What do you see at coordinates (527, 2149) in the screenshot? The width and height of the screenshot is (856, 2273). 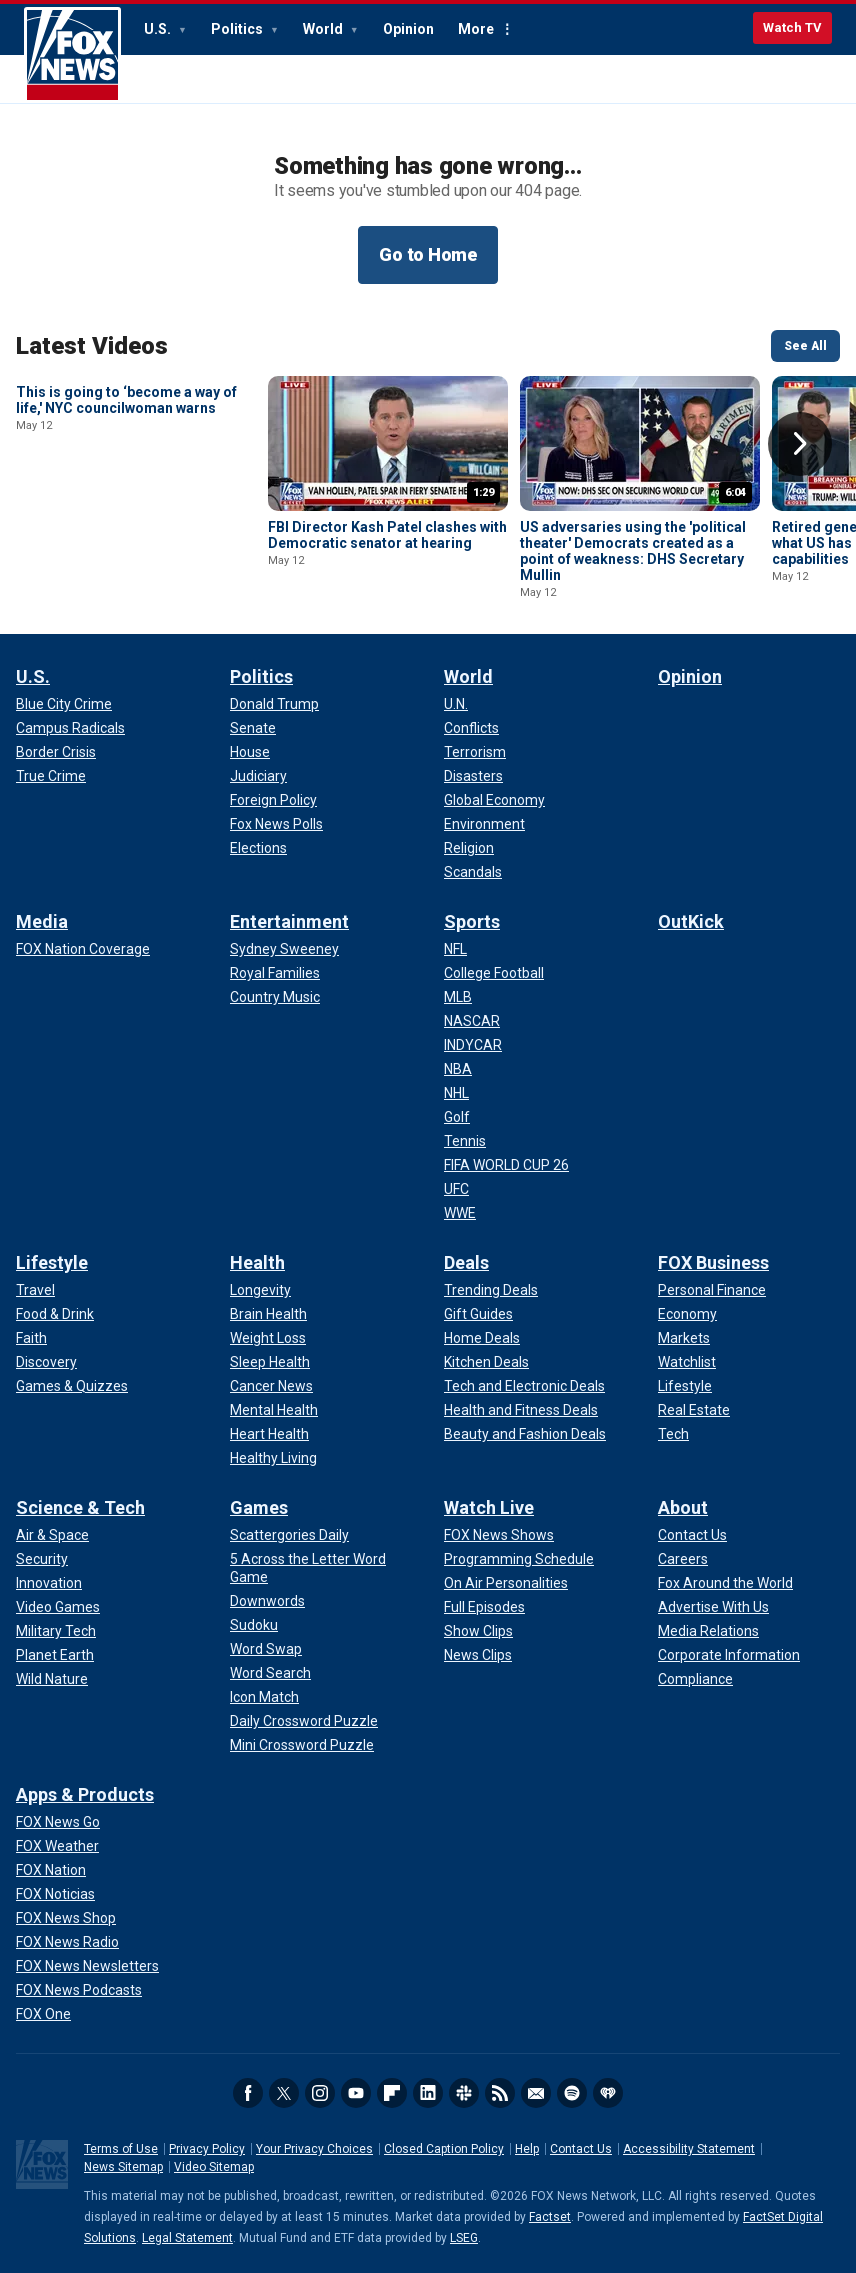 I see `Help` at bounding box center [527, 2149].